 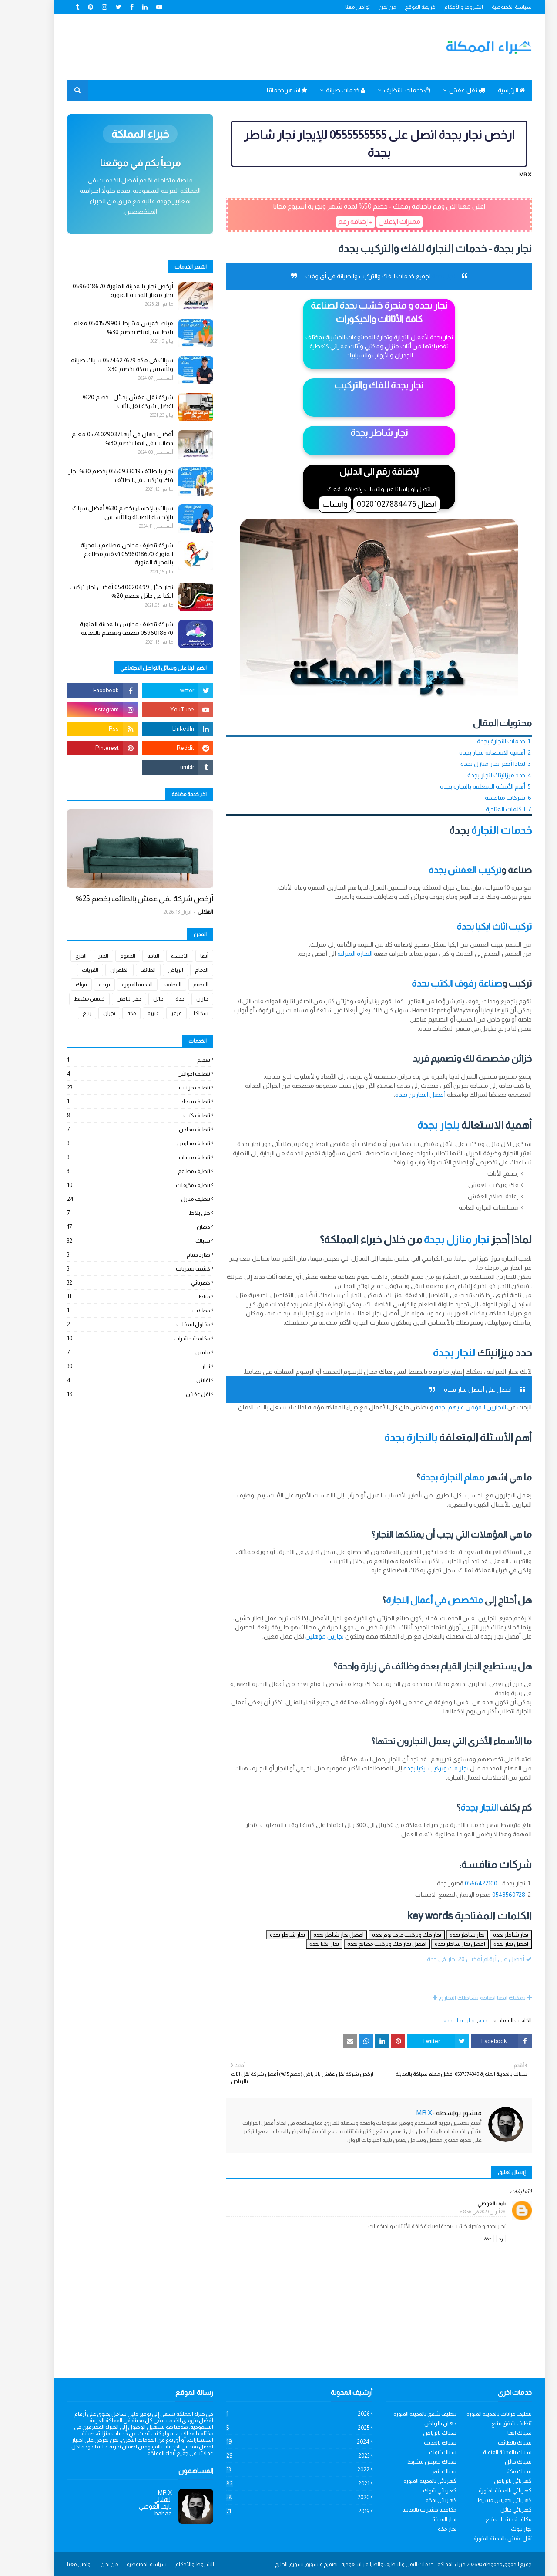 What do you see at coordinates (60, 984) in the screenshot?
I see `تبوك` at bounding box center [60, 984].